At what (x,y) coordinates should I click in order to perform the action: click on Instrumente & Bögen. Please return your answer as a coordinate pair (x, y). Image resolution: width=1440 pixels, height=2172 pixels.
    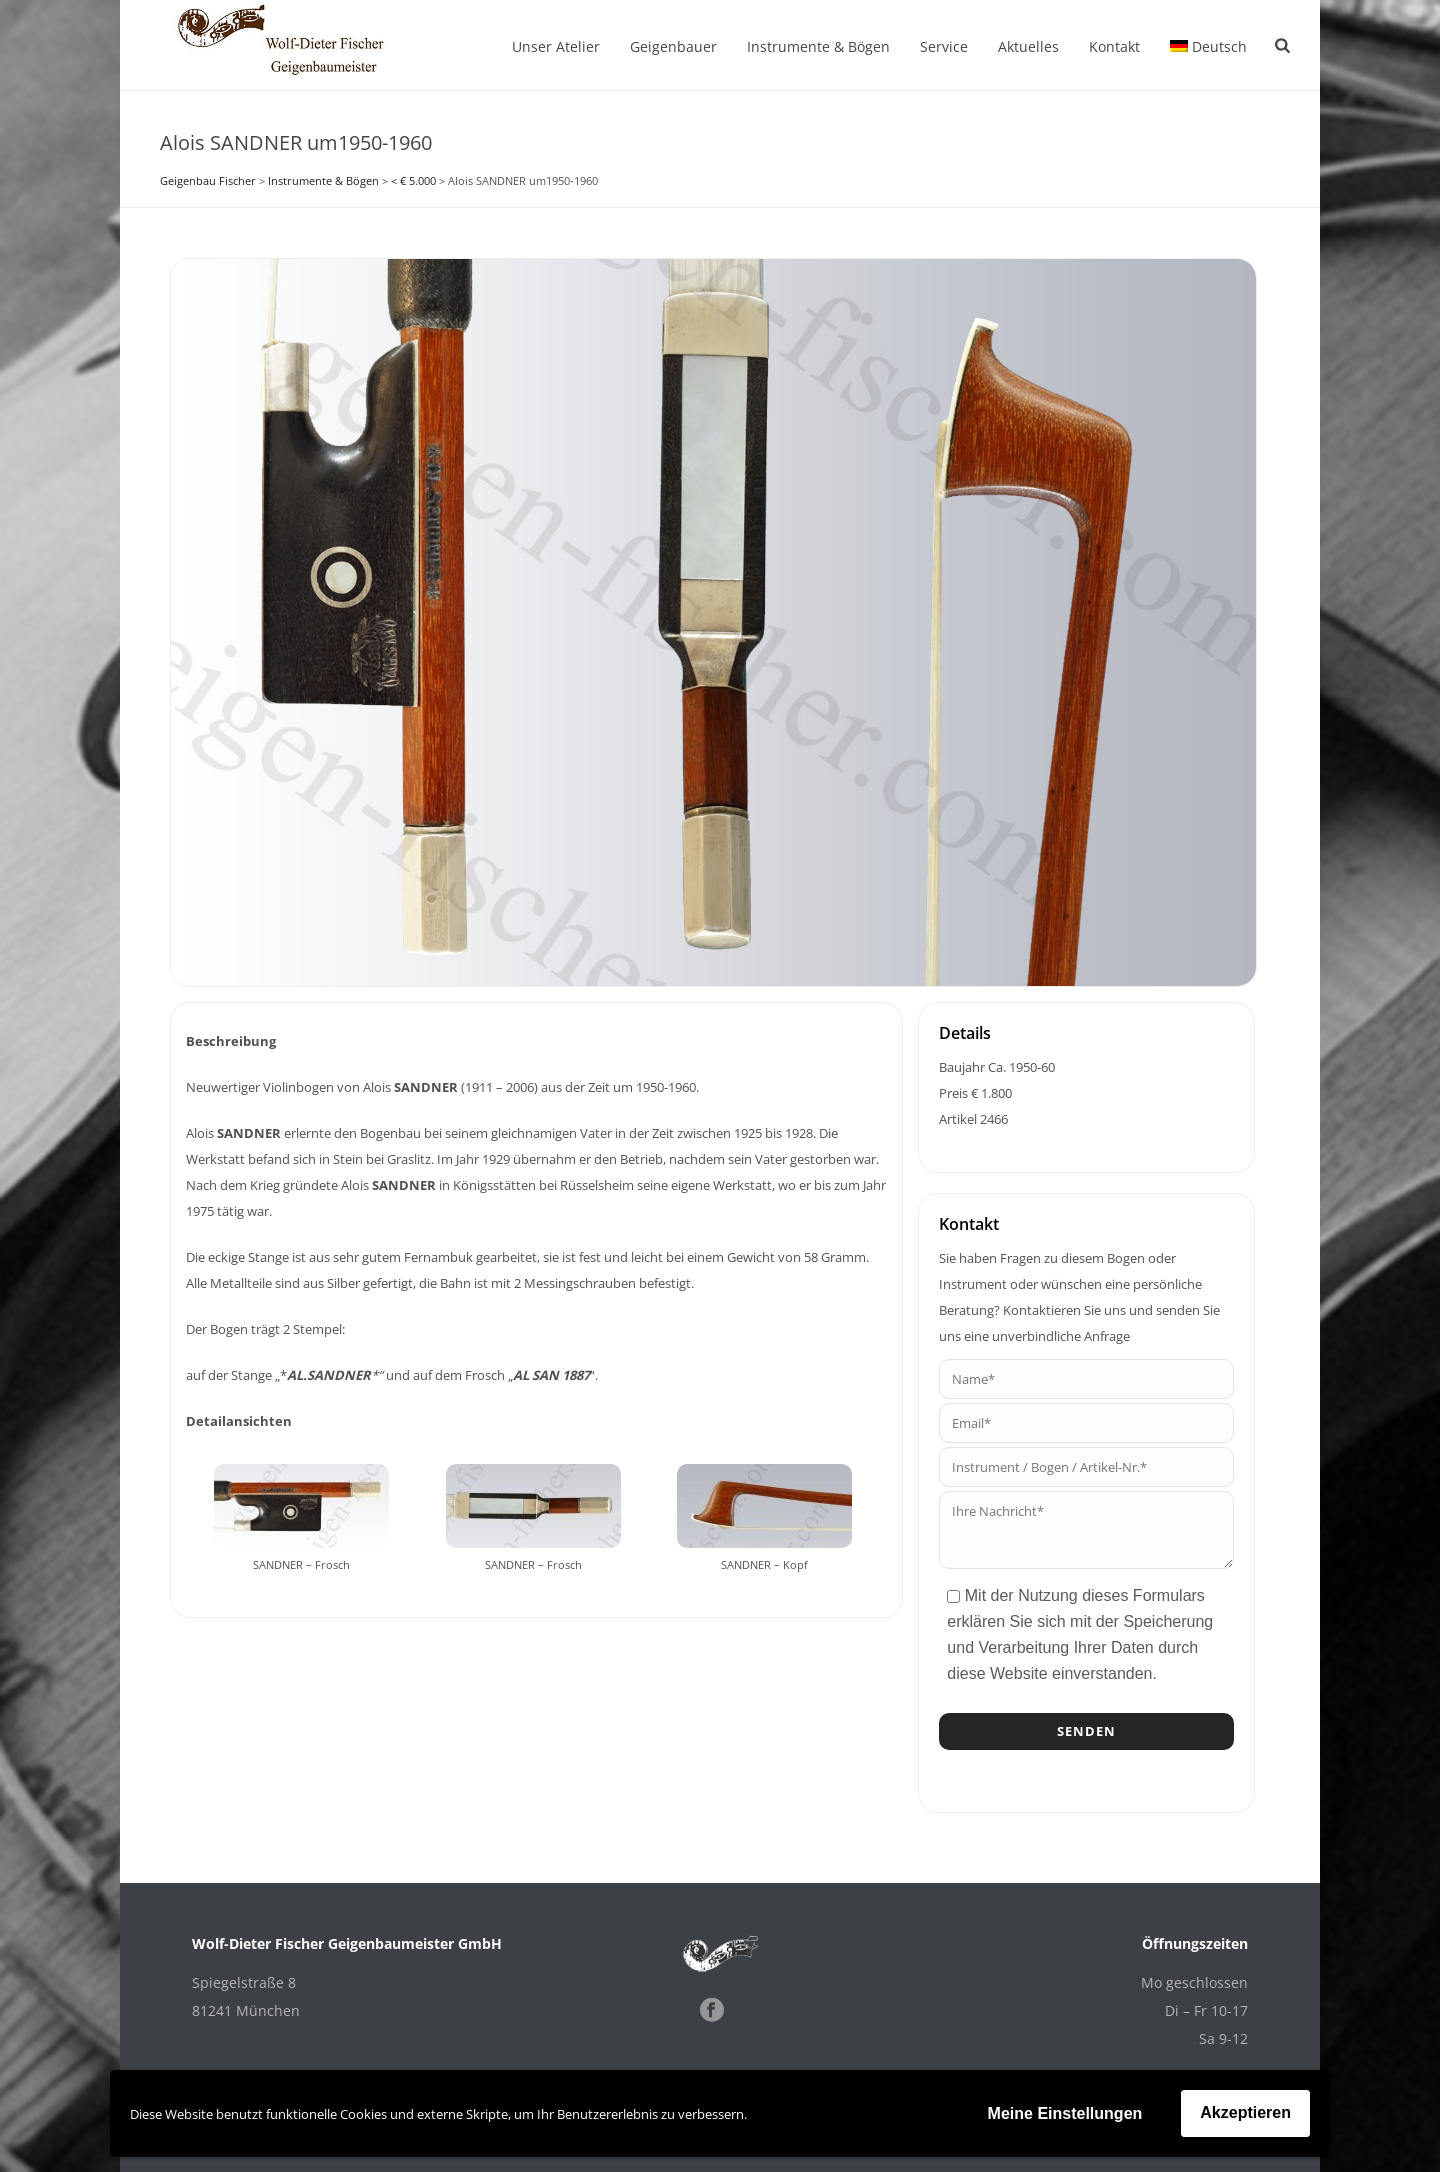
    Looking at the image, I should click on (818, 46).